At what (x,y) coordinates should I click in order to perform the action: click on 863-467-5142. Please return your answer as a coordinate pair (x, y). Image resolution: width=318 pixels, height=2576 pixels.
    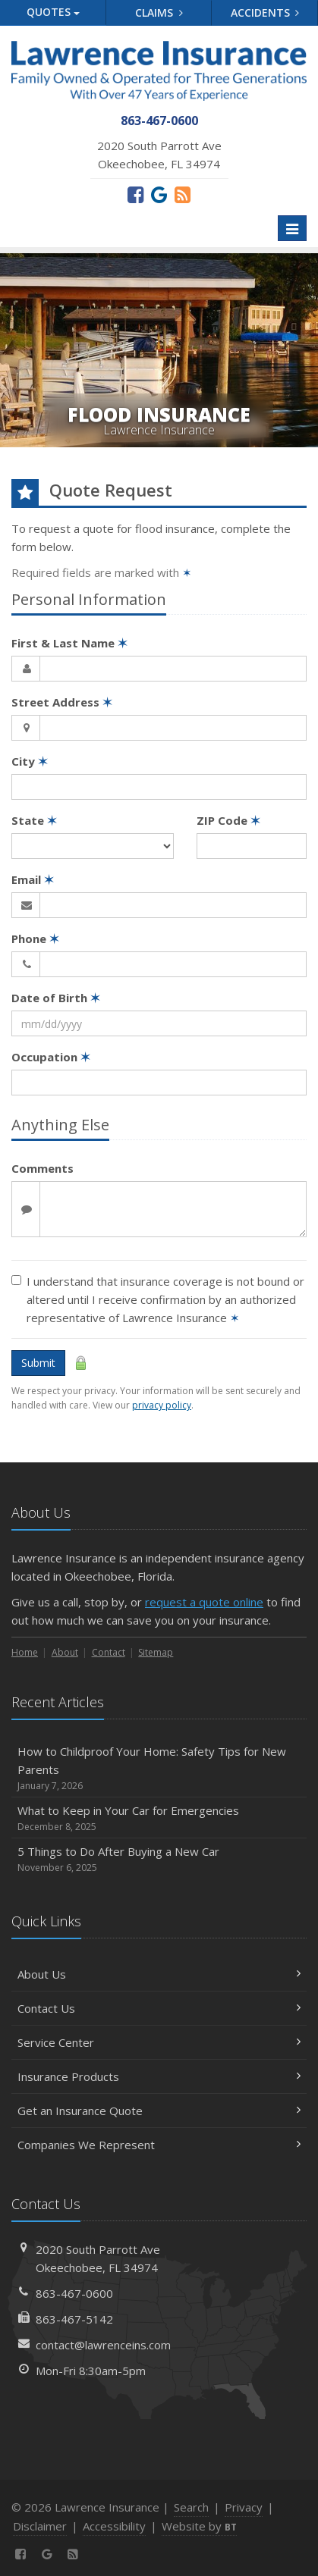
    Looking at the image, I should click on (74, 2319).